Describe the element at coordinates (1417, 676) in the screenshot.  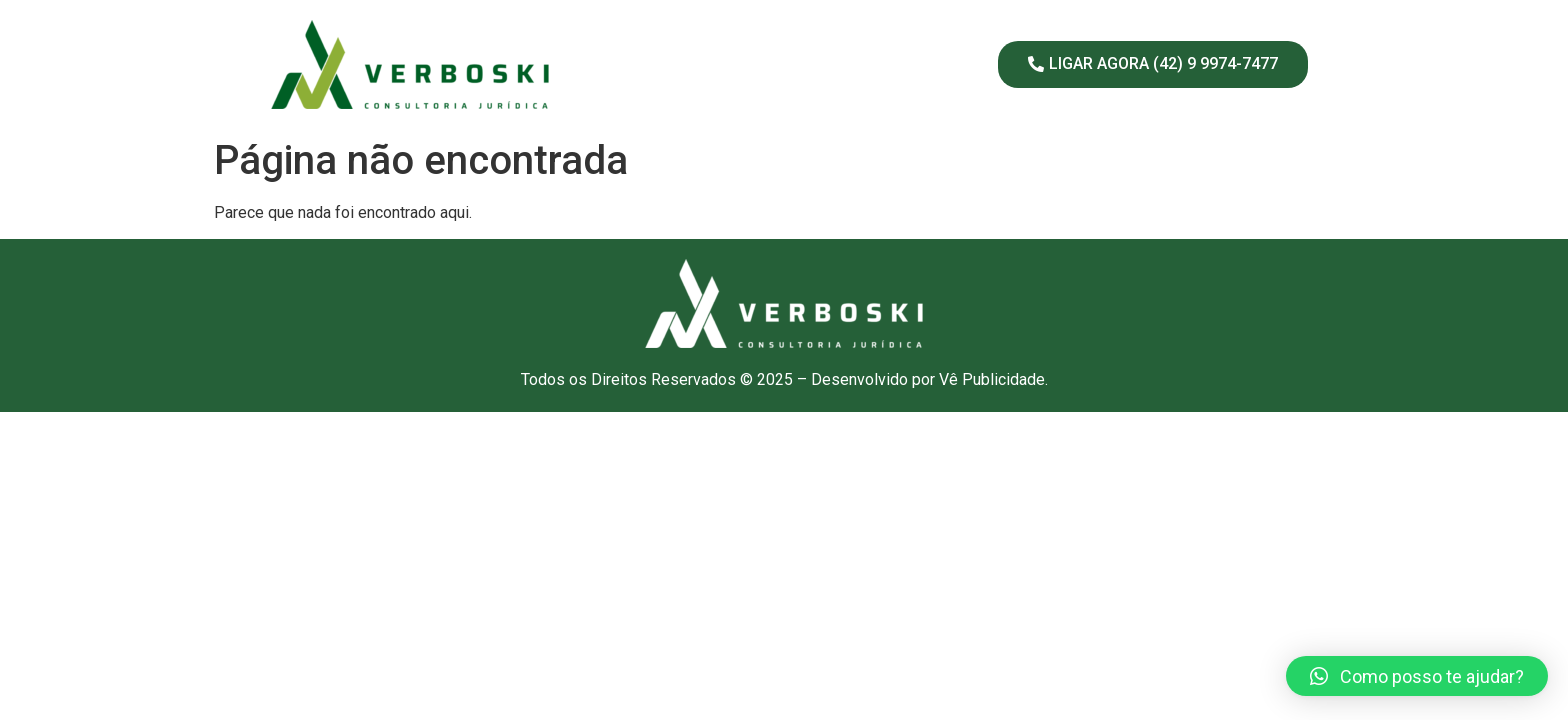
I see `[button]` at that location.